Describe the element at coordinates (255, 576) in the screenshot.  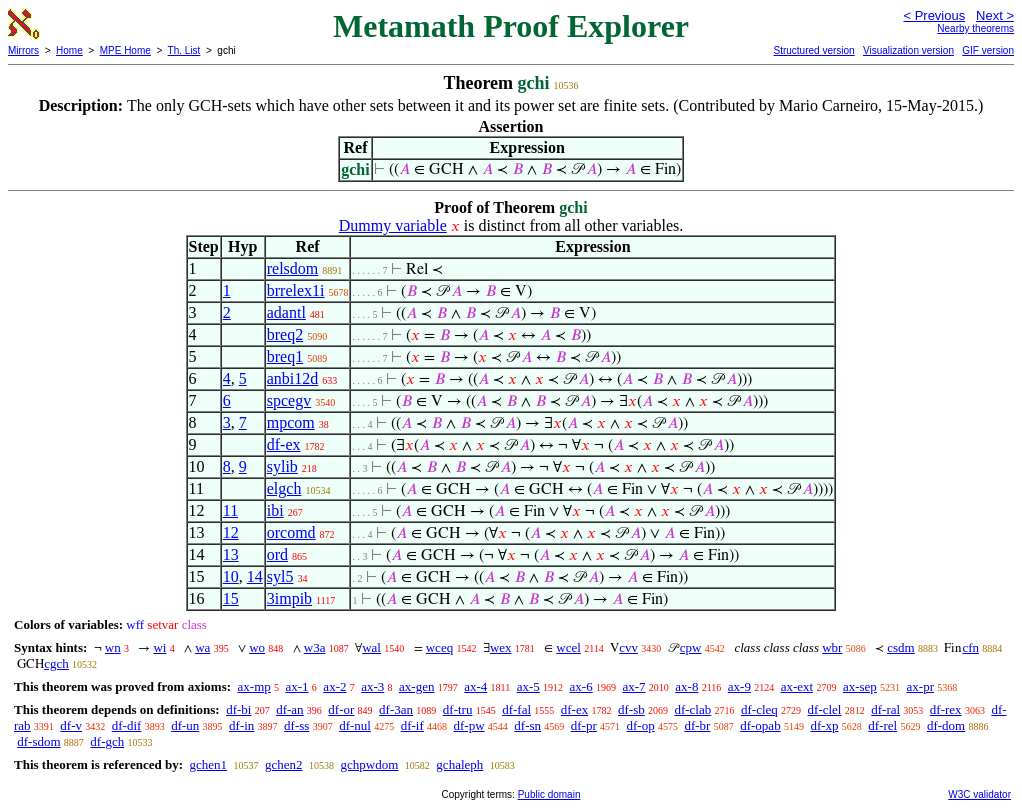
I see `14` at that location.